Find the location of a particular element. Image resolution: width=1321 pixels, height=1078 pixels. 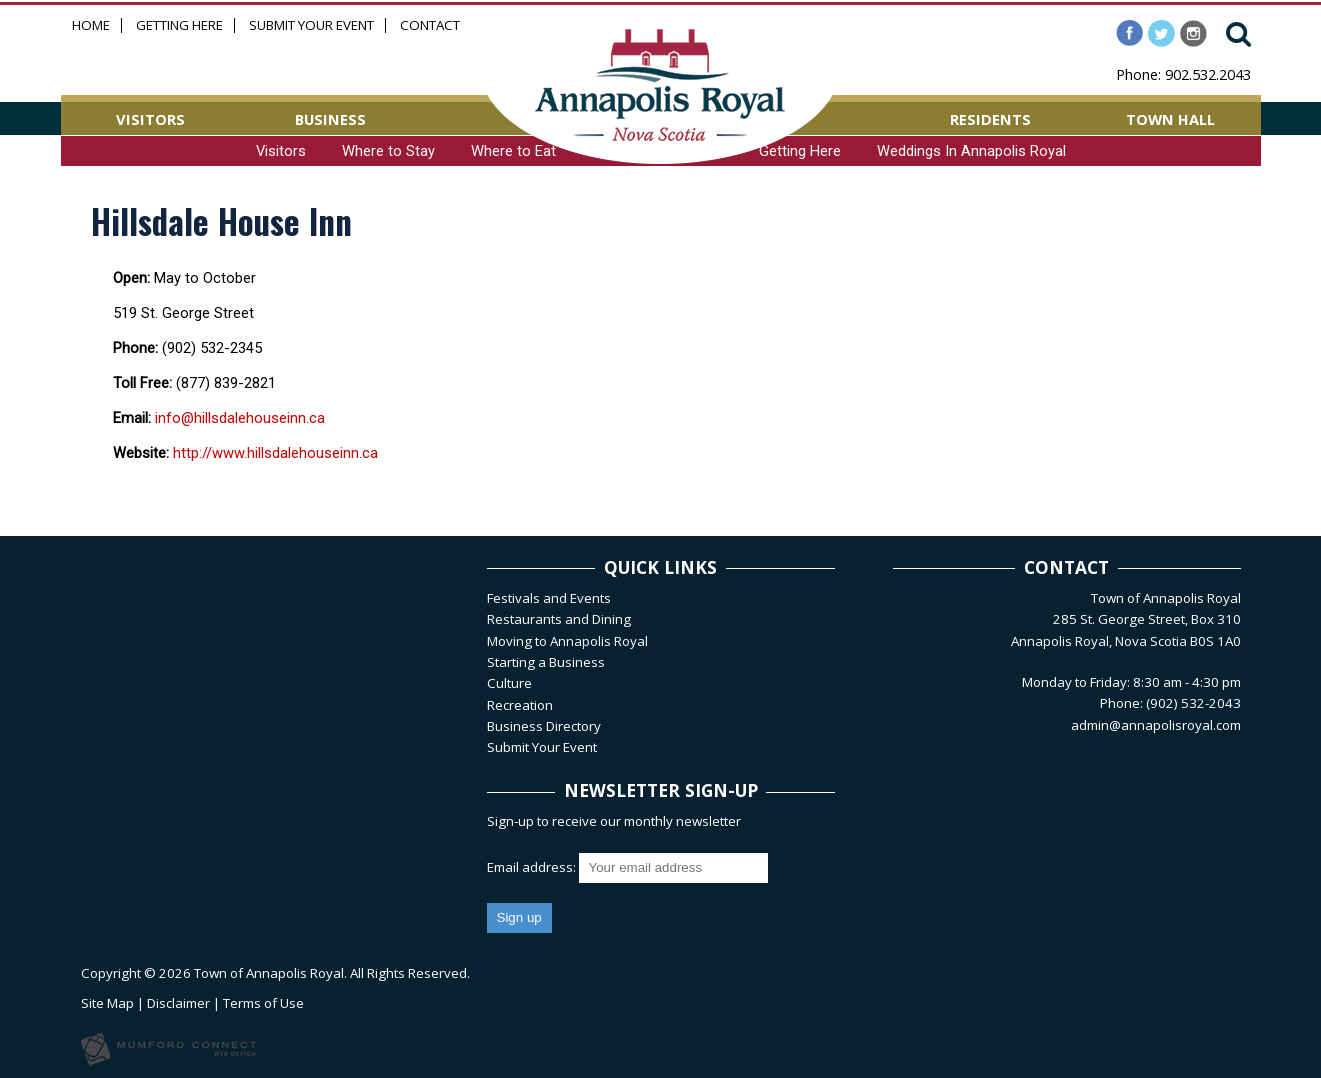

Recreation is located at coordinates (520, 705).